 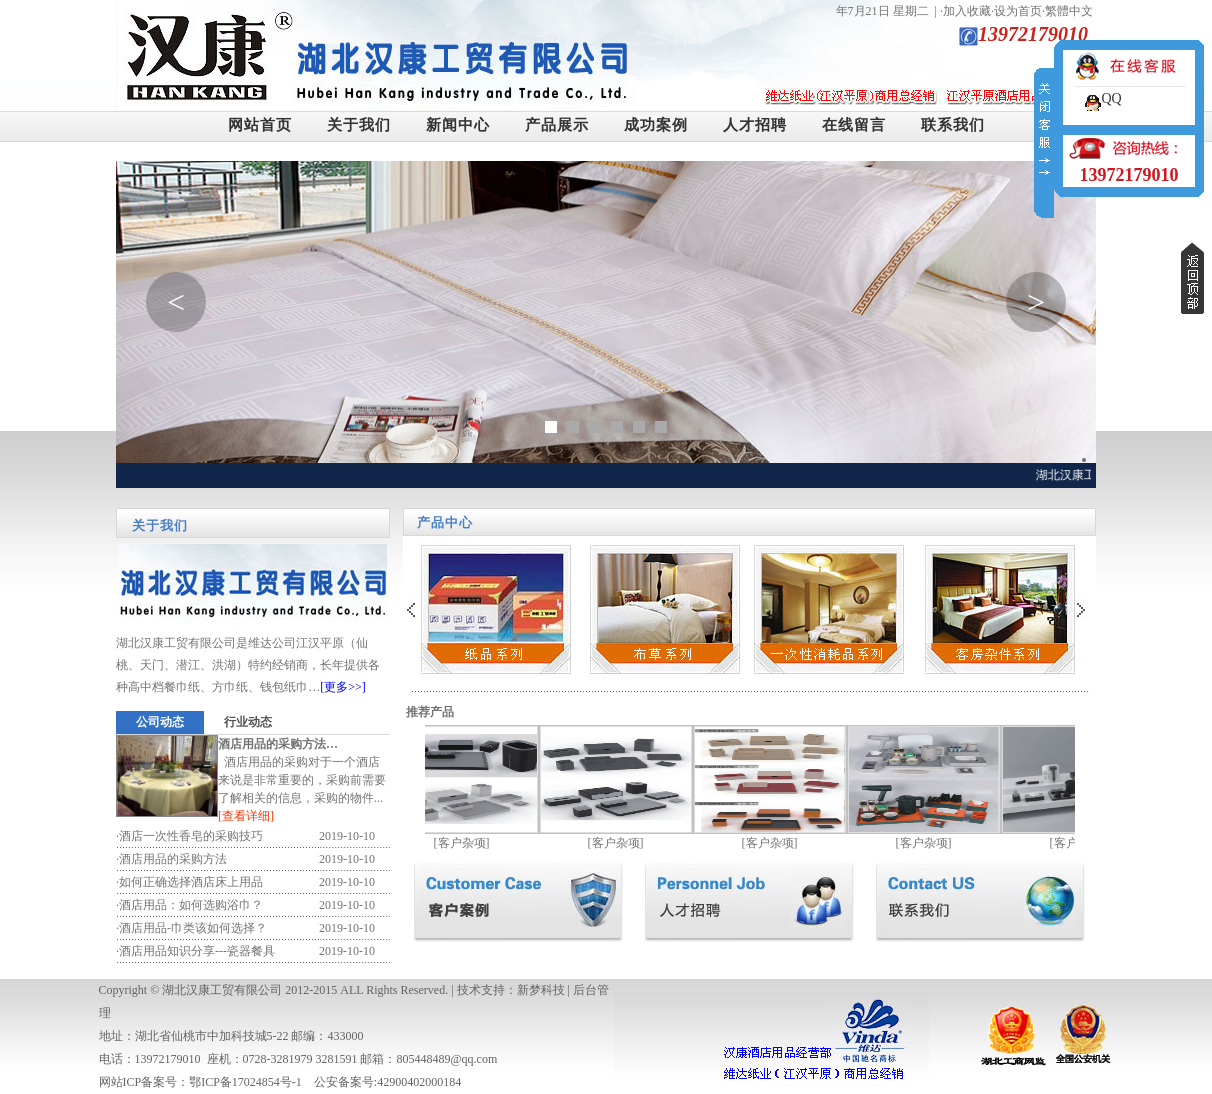 I want to click on 成功案例, so click(x=656, y=125).